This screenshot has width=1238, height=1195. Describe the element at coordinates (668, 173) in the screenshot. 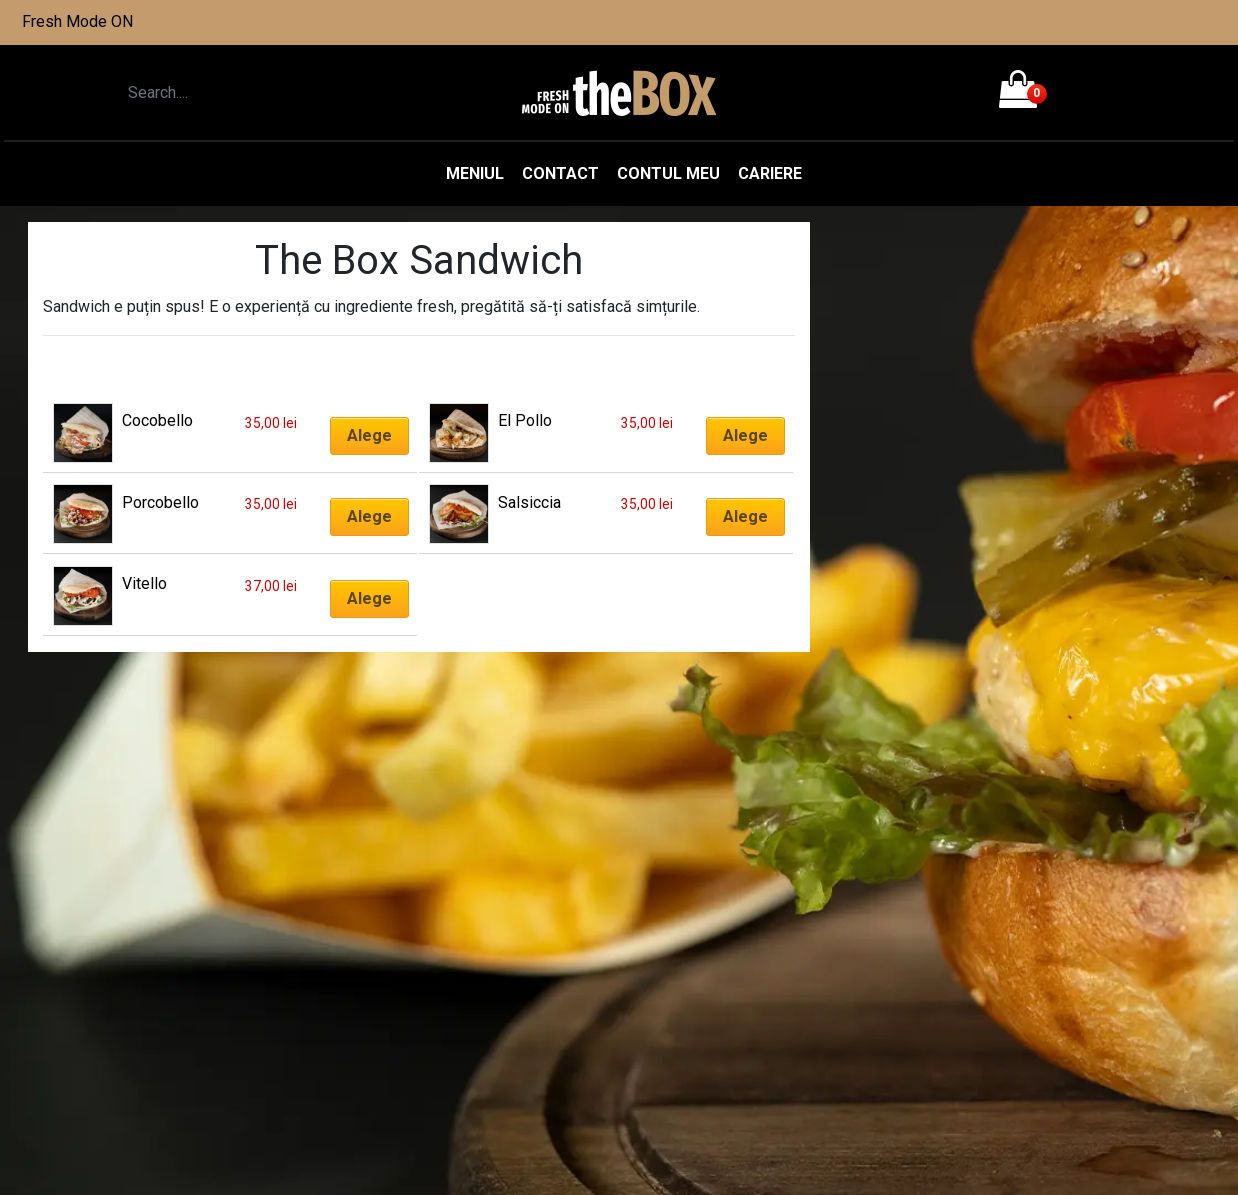

I see `Contul meu` at that location.